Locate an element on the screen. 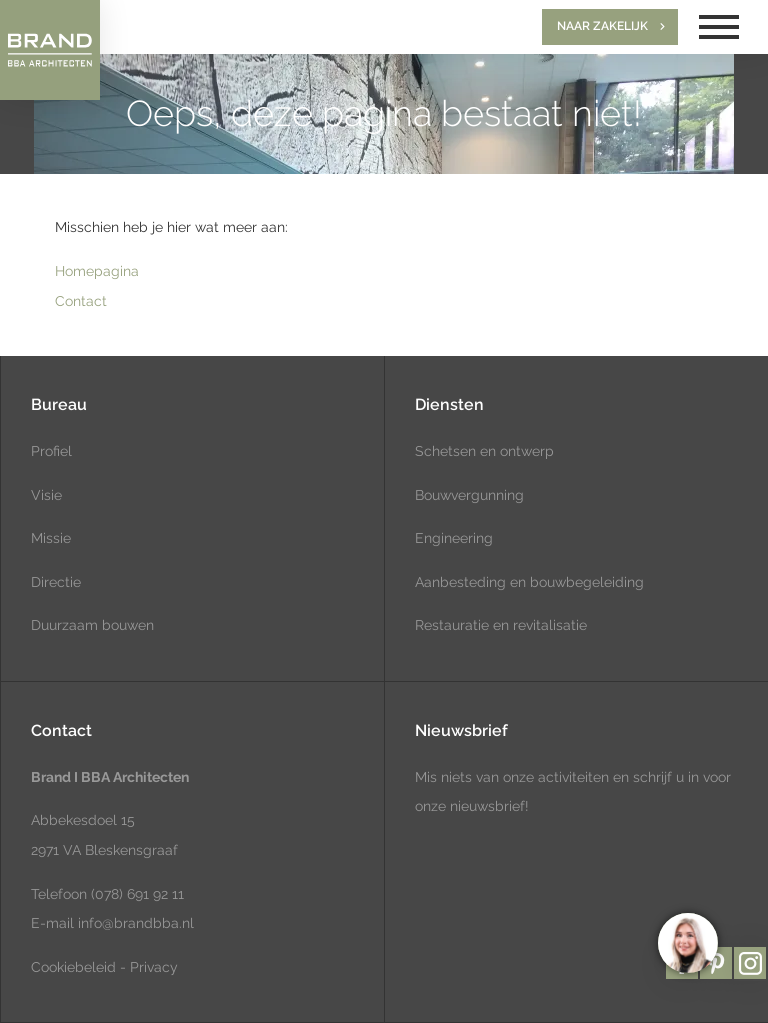 The width and height of the screenshot is (768, 1023). Aanbesteding en bouwbegeleiding is located at coordinates (529, 582).